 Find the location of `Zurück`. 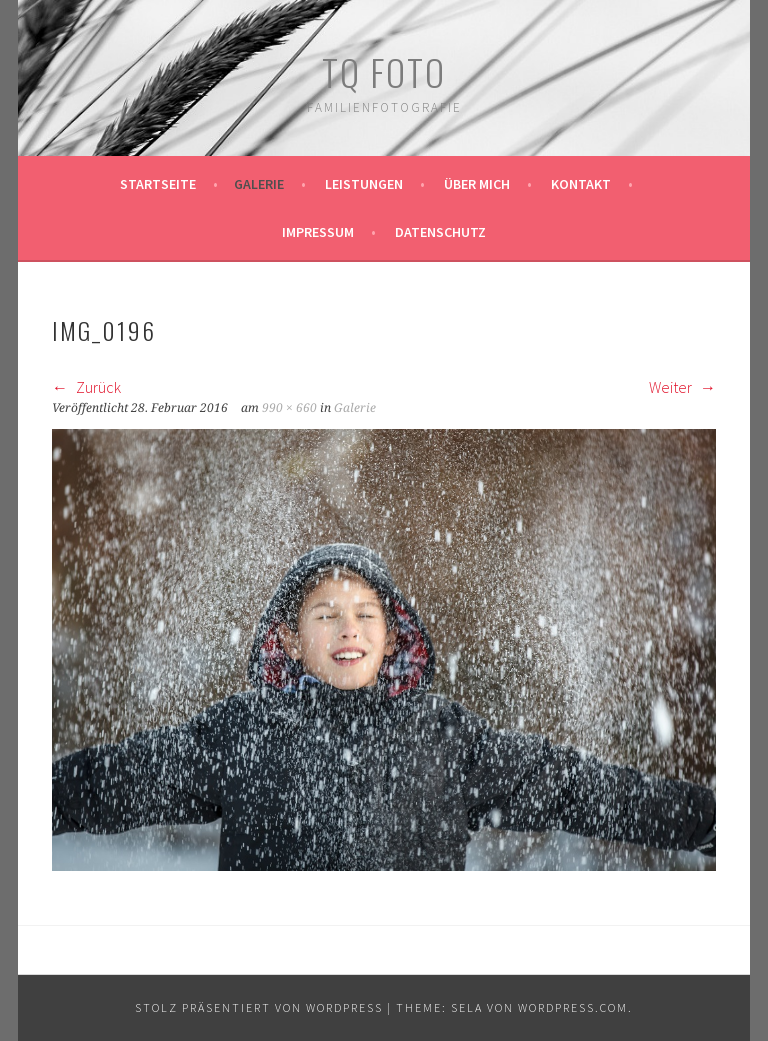

Zurück is located at coordinates (86, 387).